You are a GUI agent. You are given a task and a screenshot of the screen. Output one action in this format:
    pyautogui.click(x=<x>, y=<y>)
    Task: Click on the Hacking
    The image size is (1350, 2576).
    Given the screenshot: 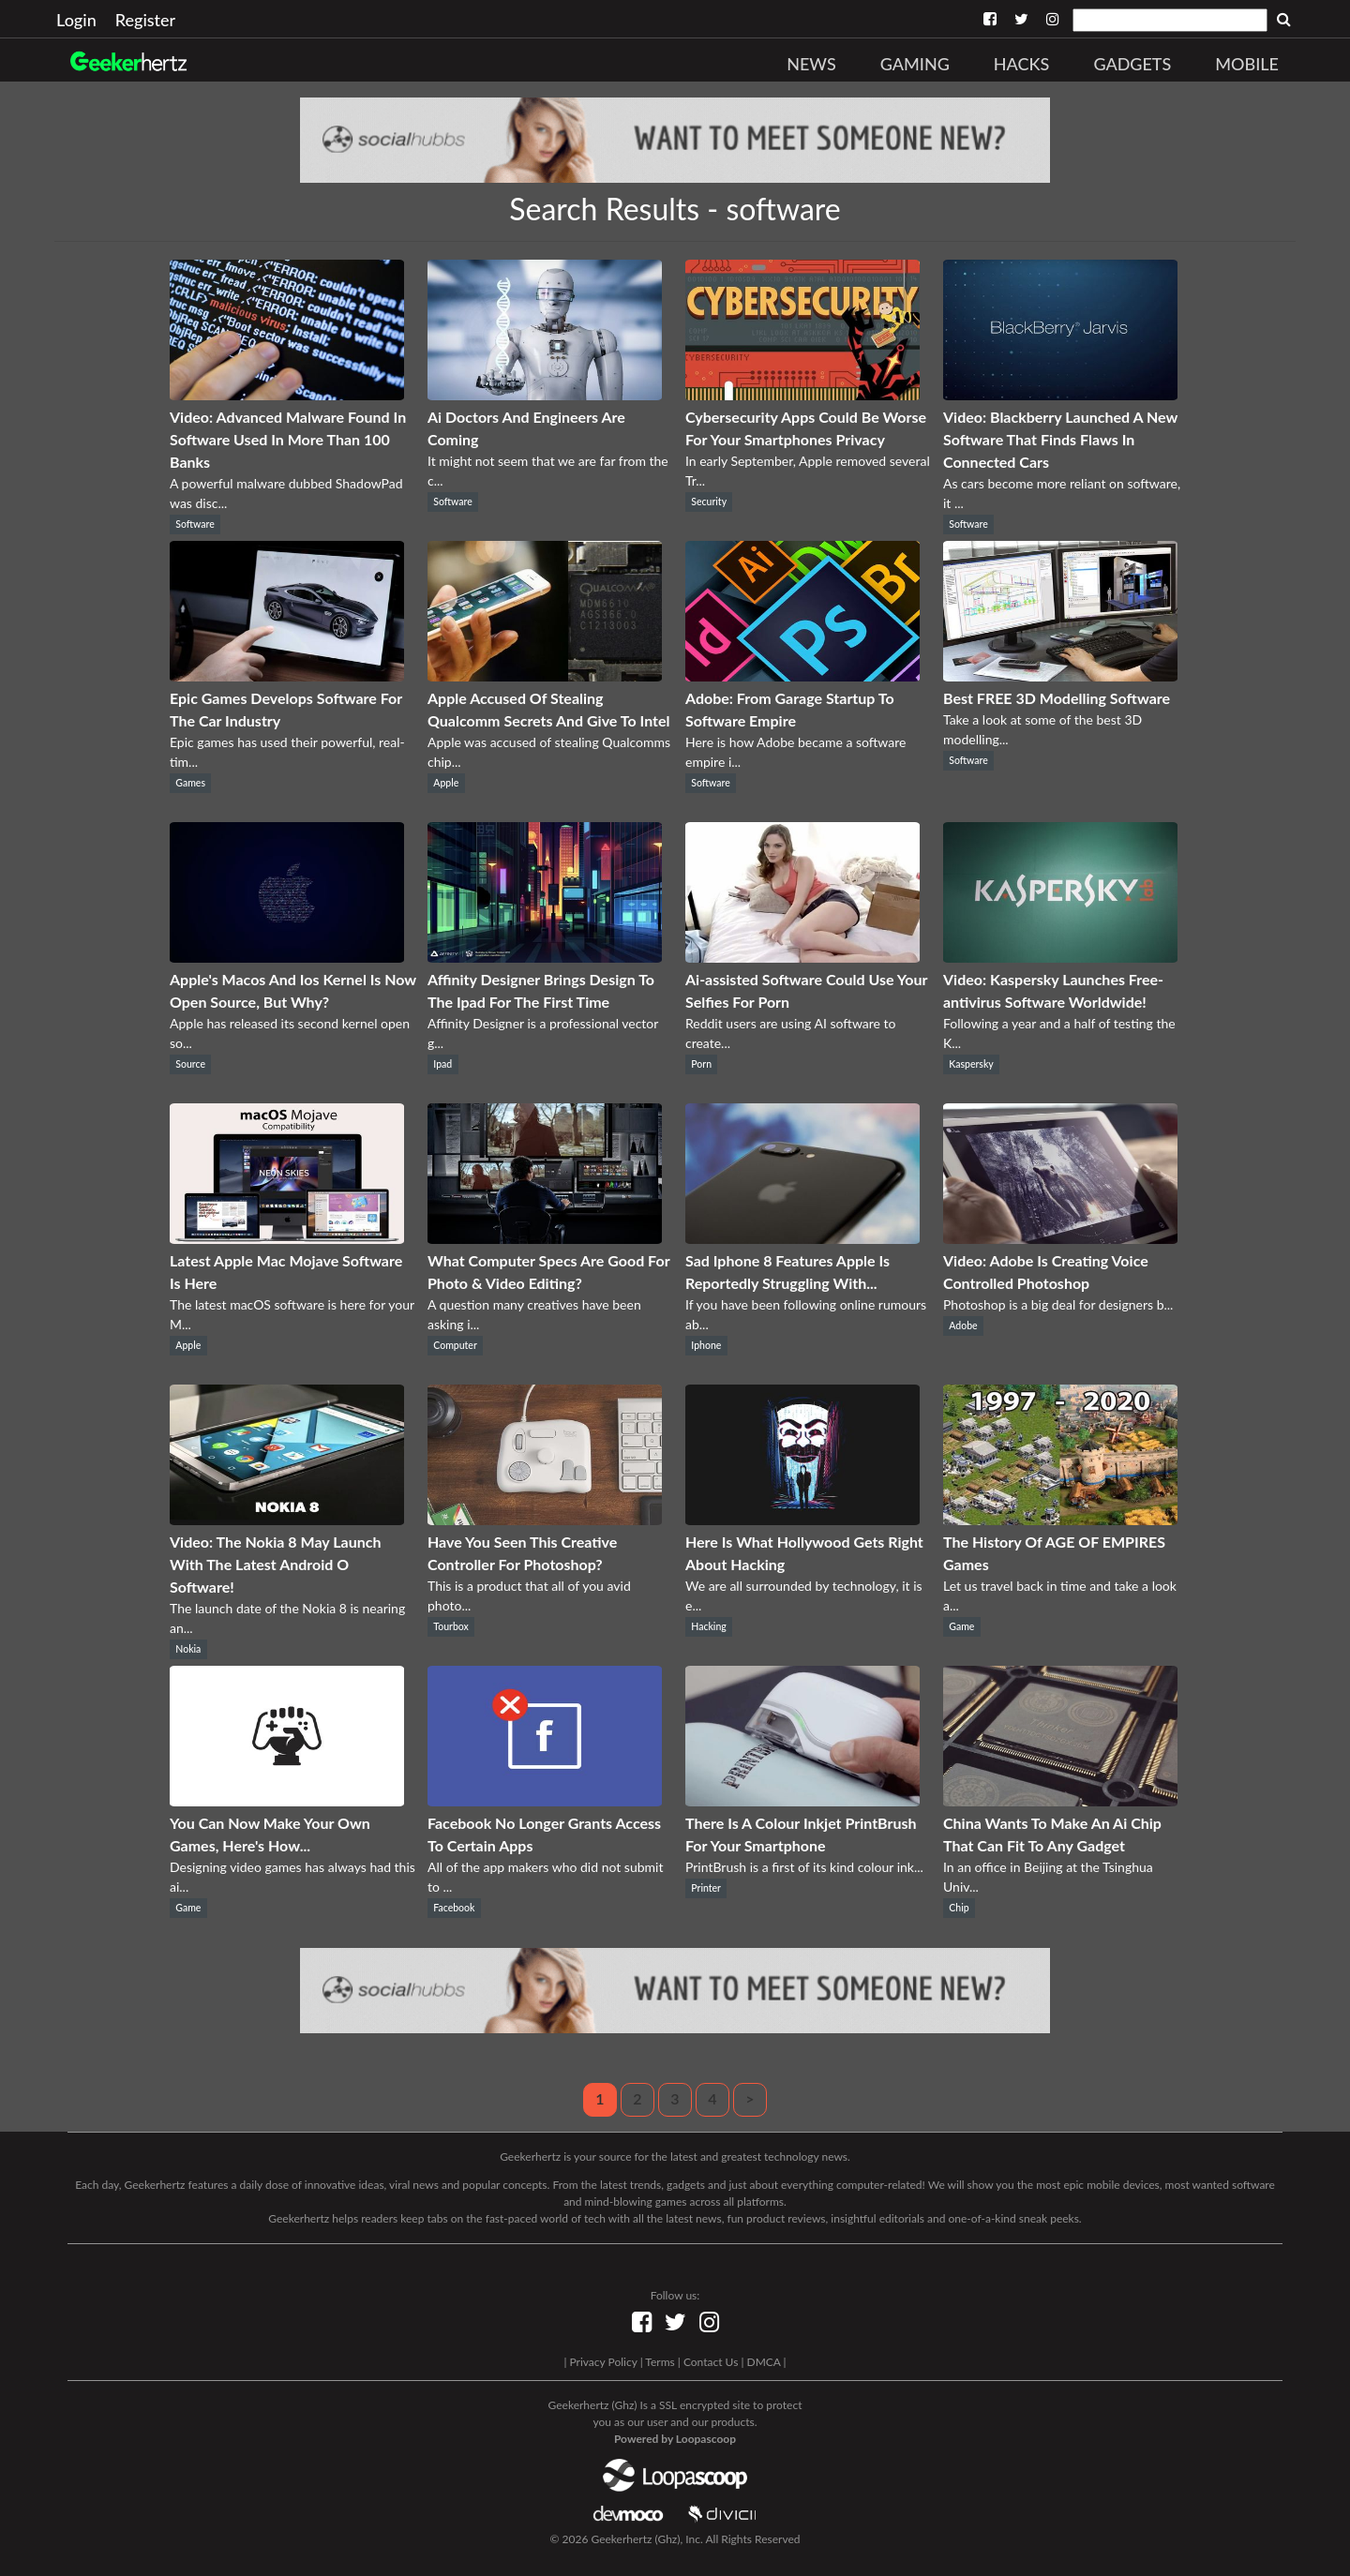 What is the action you would take?
    pyautogui.click(x=708, y=1626)
    